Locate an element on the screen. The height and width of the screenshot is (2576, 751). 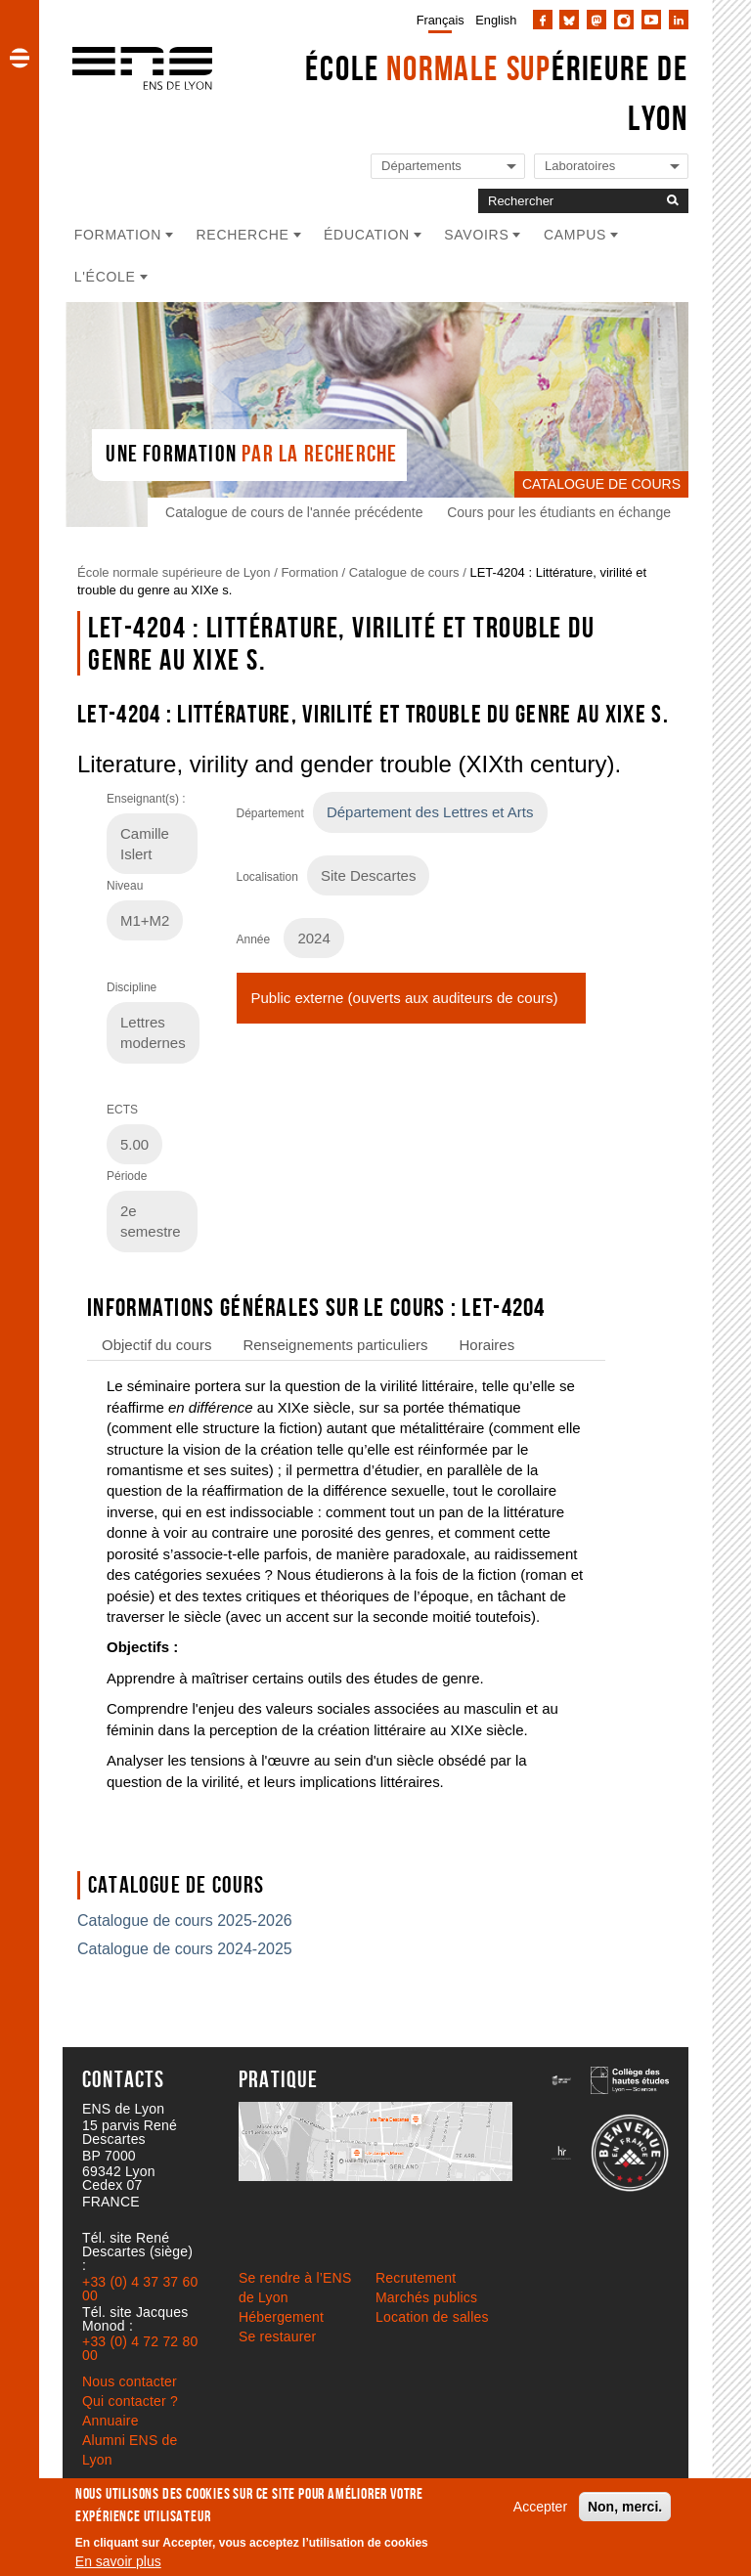
Location de salles is located at coordinates (432, 2317).